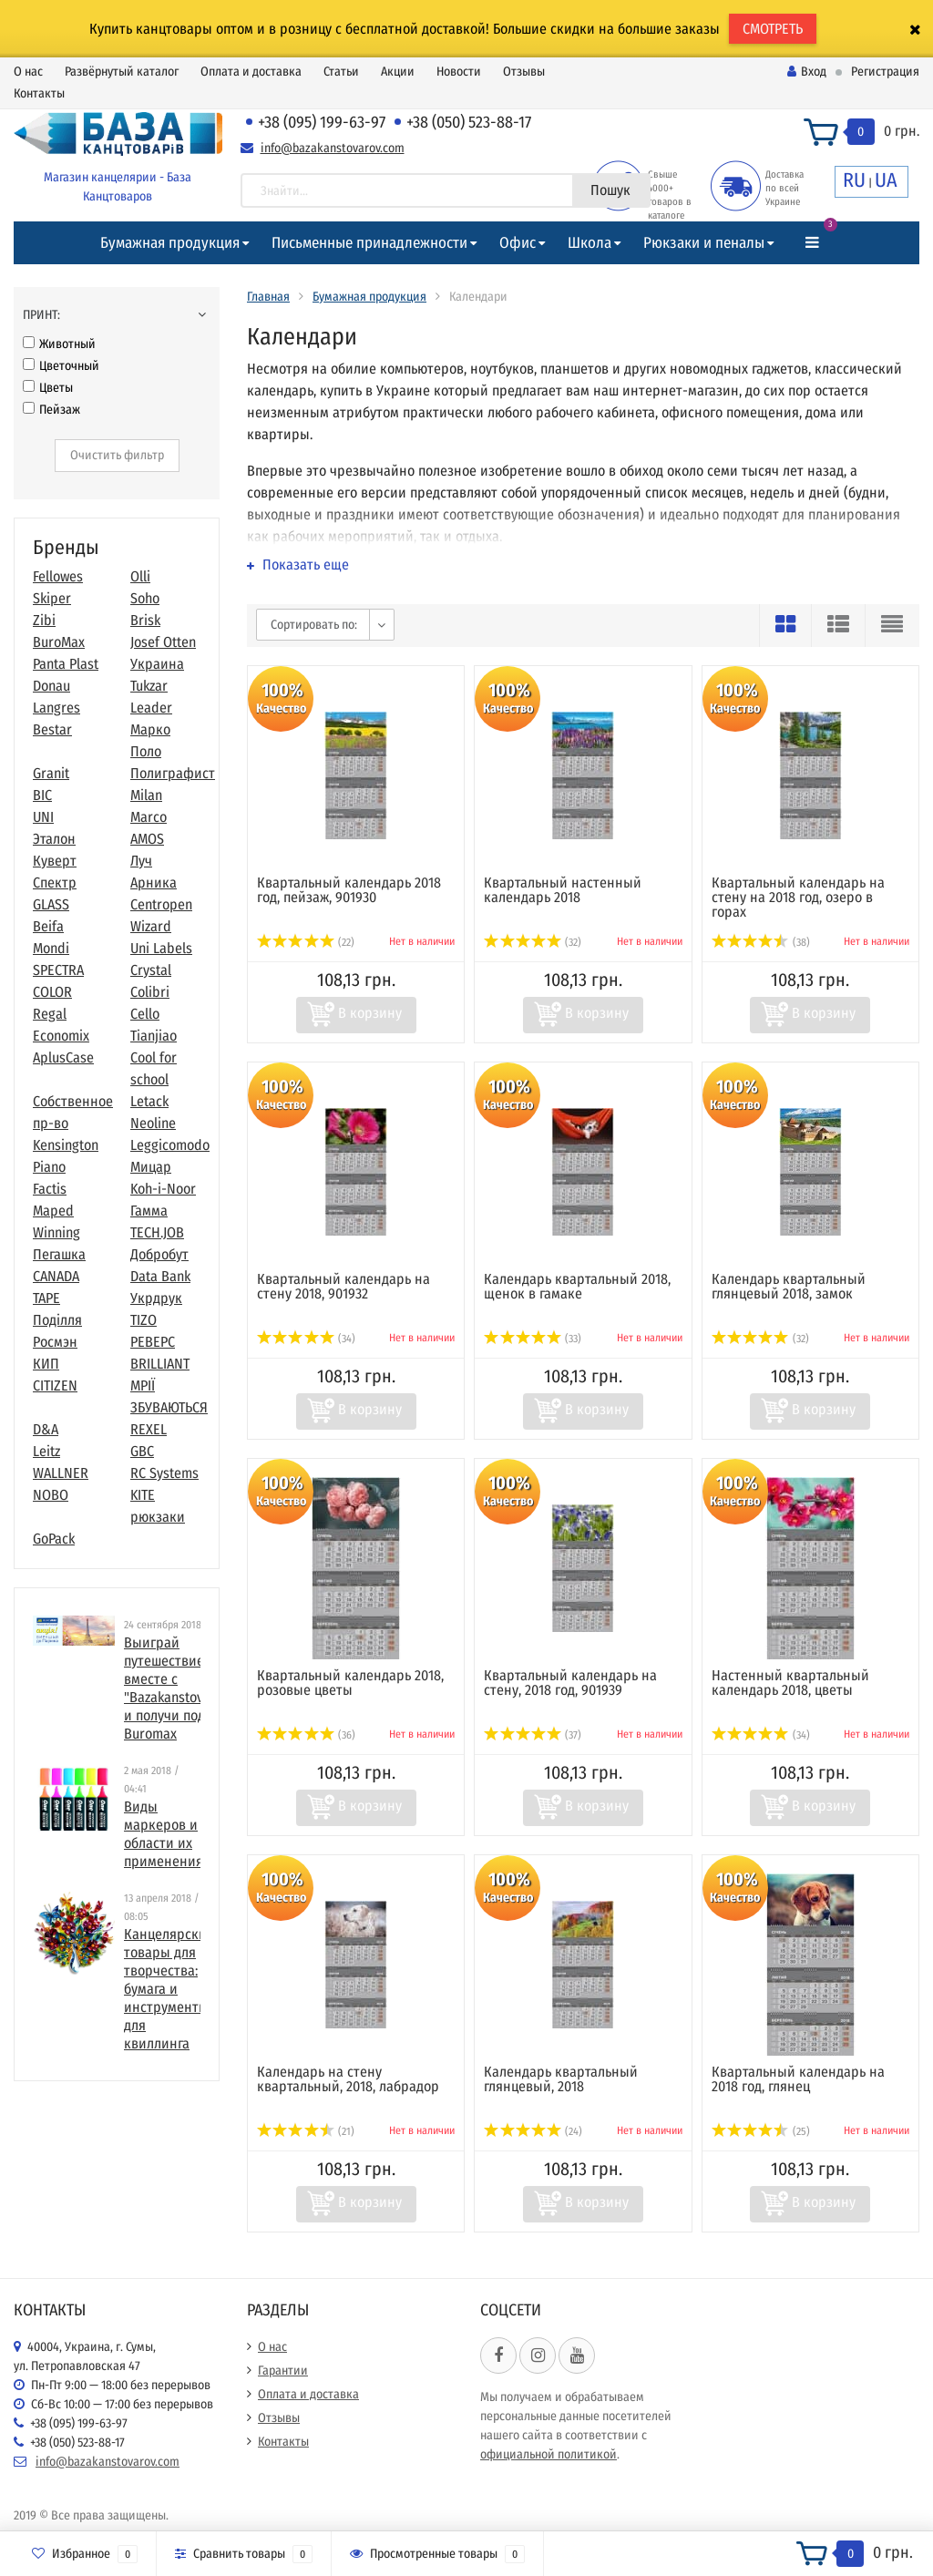 This screenshot has width=933, height=2576. I want to click on Полиграфист, so click(172, 773).